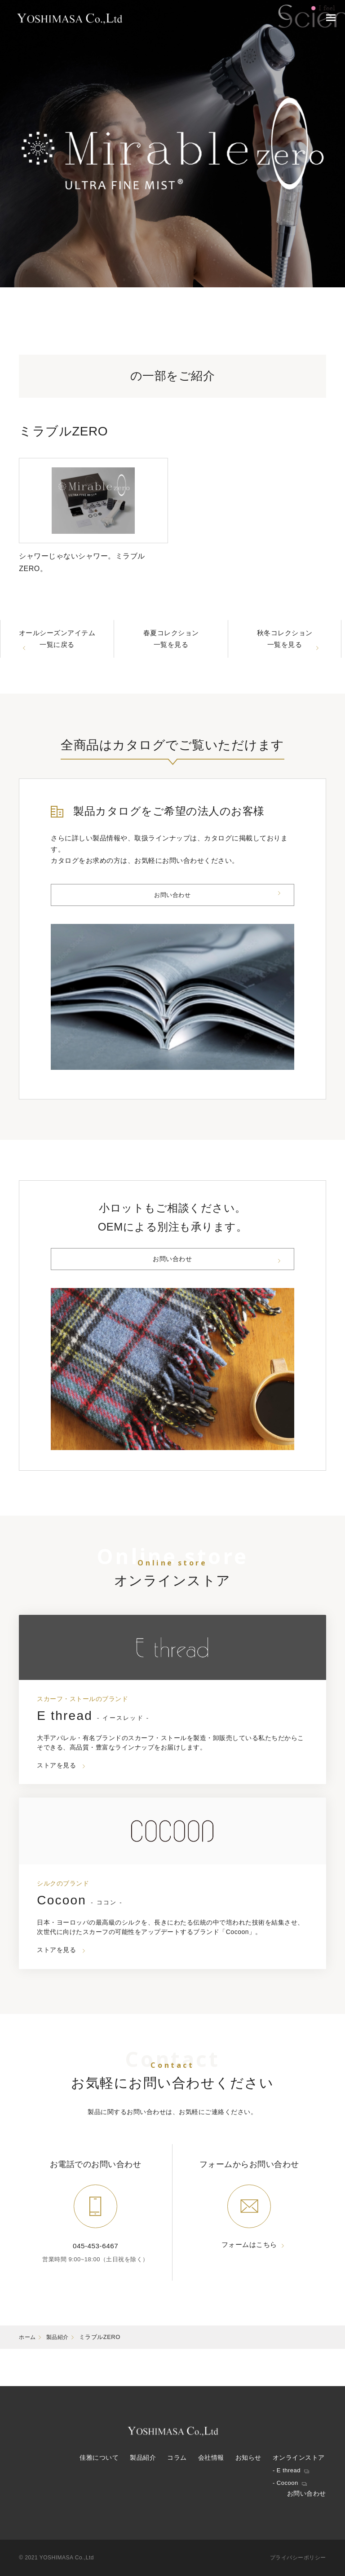 The width and height of the screenshot is (345, 2576). Describe the element at coordinates (60, 2374) in the screenshot. I see `製品紹介` at that location.